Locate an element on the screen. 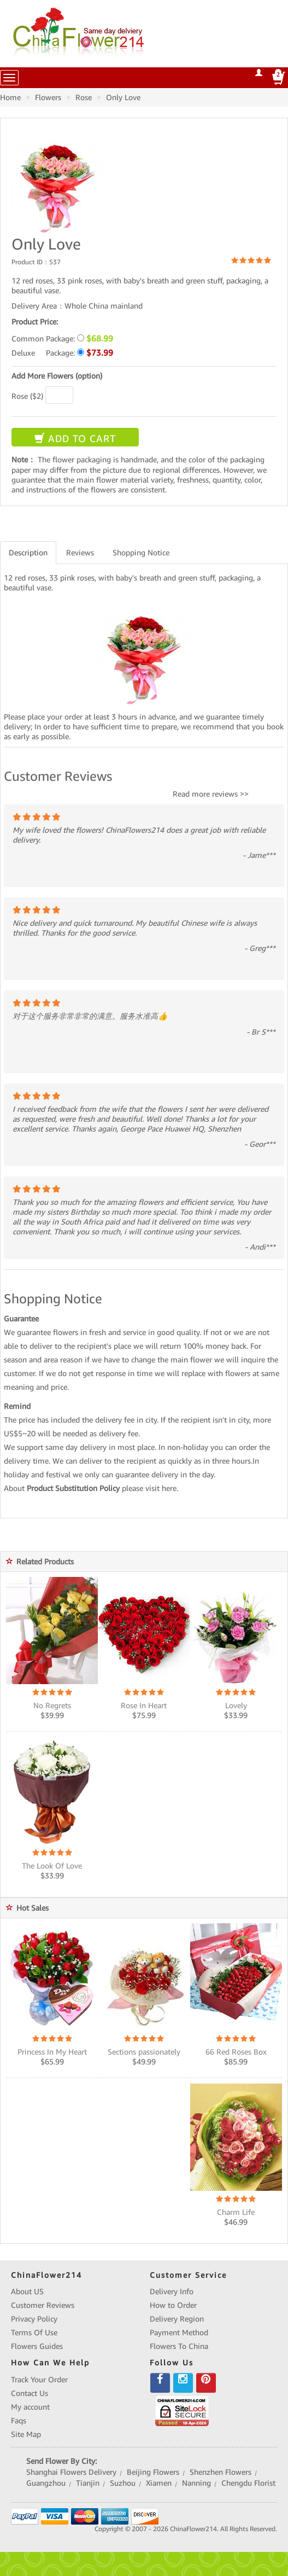 The image size is (288, 2576). Xiamen is located at coordinates (159, 2483).